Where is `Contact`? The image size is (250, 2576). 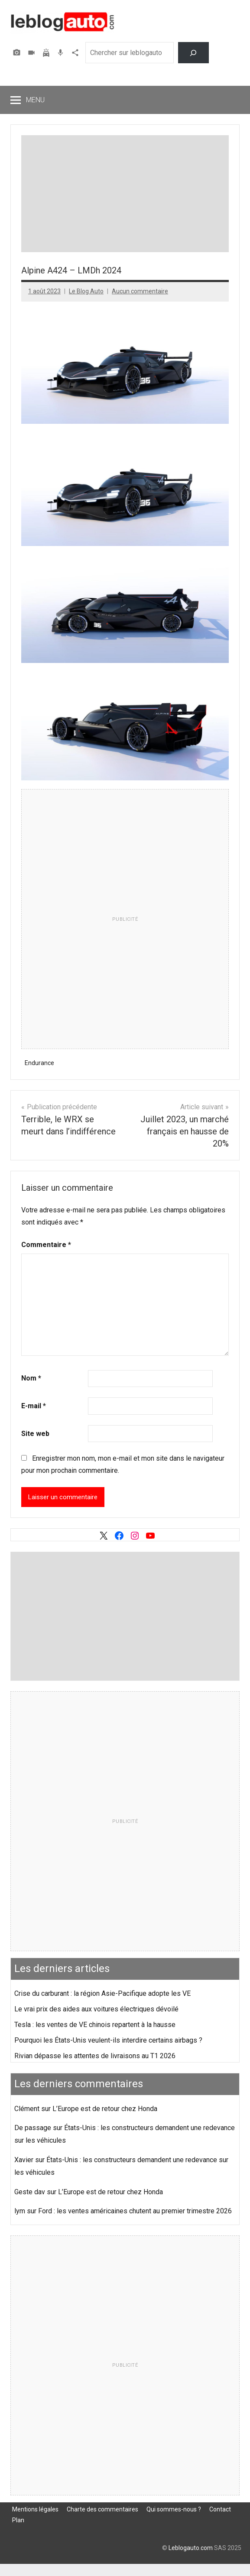
Contact is located at coordinates (220, 2509).